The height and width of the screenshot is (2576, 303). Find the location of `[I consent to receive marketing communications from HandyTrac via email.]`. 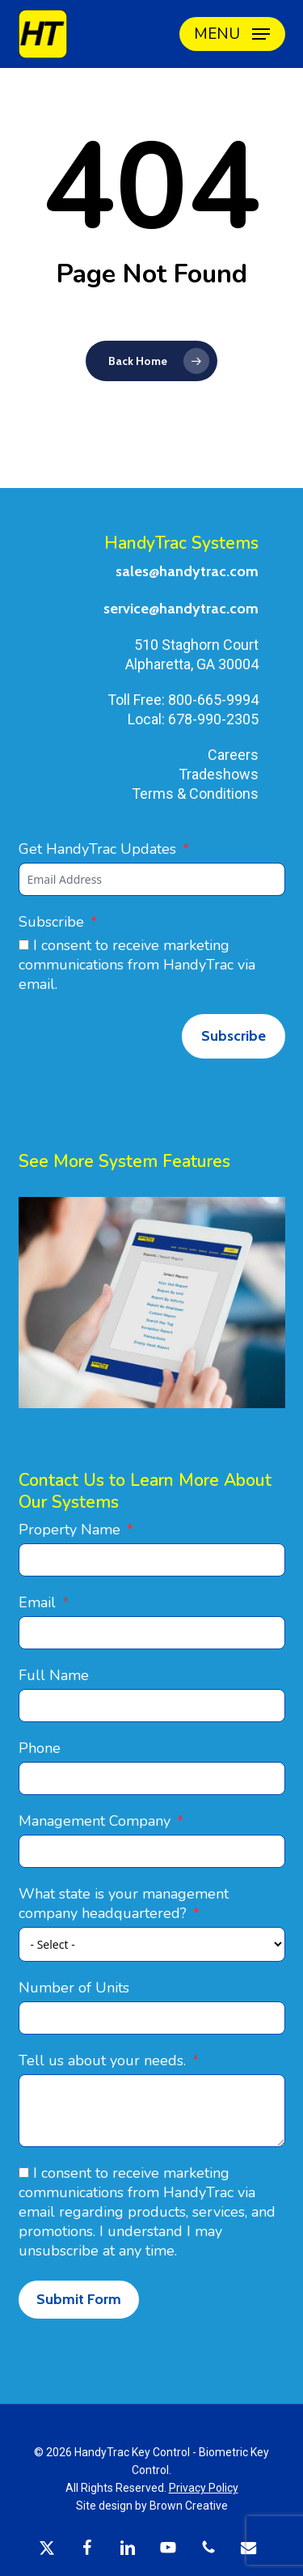

[I consent to receive marketing communications from HandyTrac via email.] is located at coordinates (24, 945).